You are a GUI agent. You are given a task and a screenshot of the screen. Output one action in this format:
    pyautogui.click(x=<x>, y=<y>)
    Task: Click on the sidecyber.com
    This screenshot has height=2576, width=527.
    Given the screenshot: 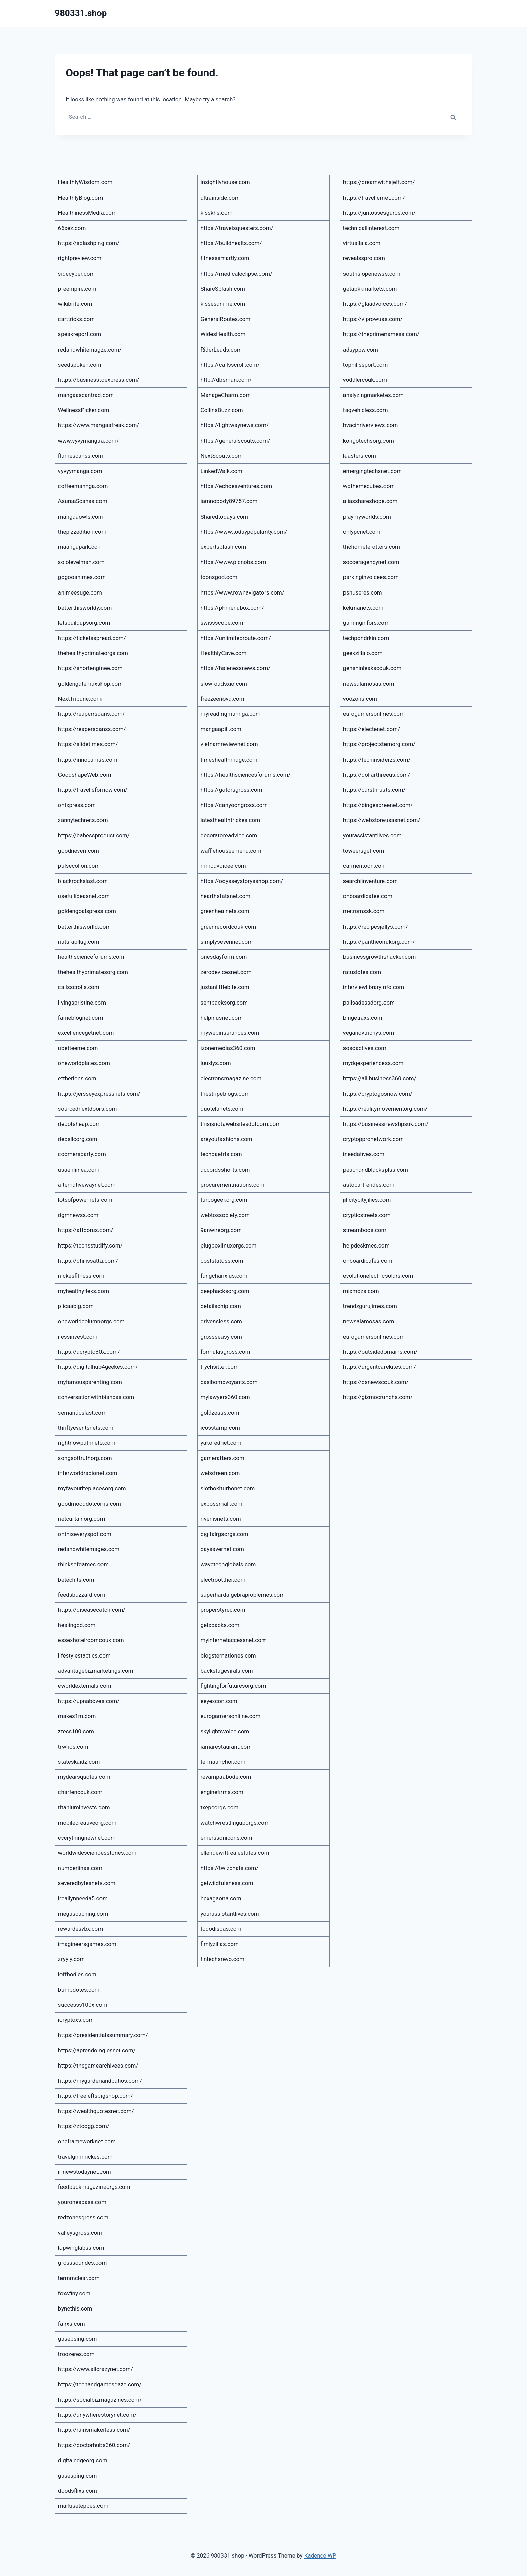 What is the action you would take?
    pyautogui.click(x=76, y=273)
    